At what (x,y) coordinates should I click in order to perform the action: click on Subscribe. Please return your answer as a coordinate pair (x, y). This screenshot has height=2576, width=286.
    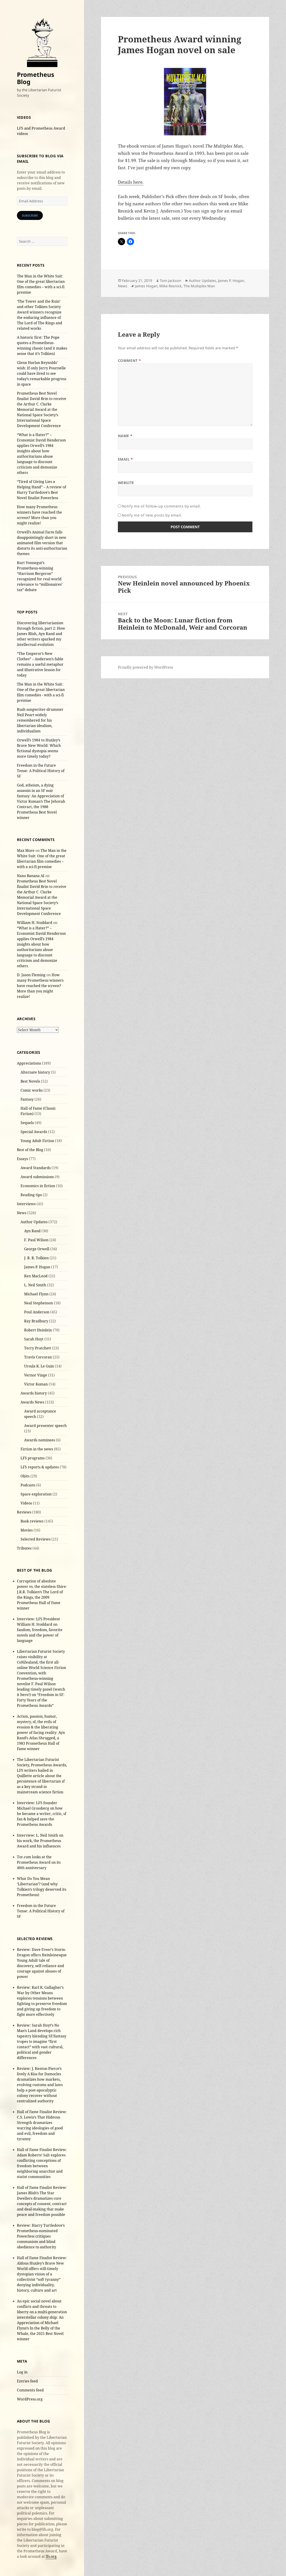
    Looking at the image, I should click on (30, 215).